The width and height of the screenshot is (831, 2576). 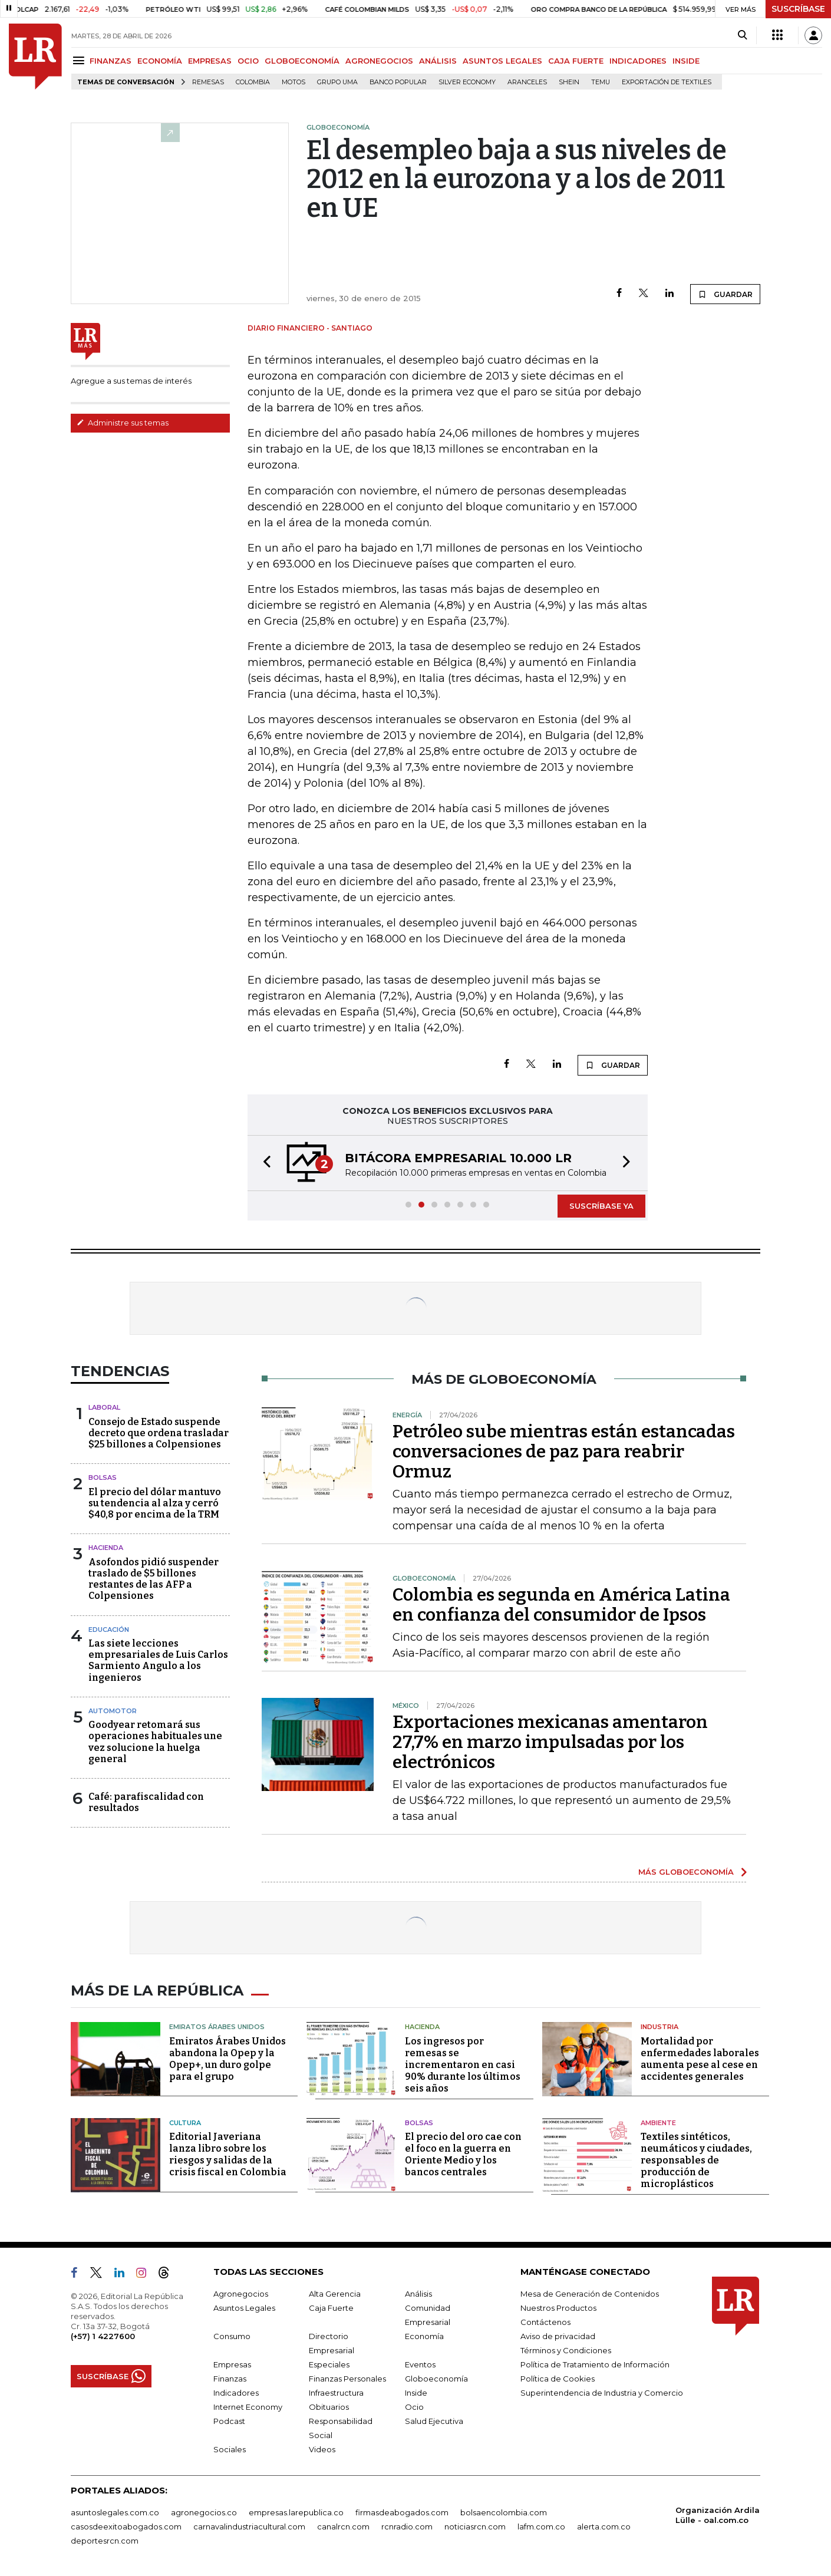 I want to click on Automotor, so click(x=112, y=1711).